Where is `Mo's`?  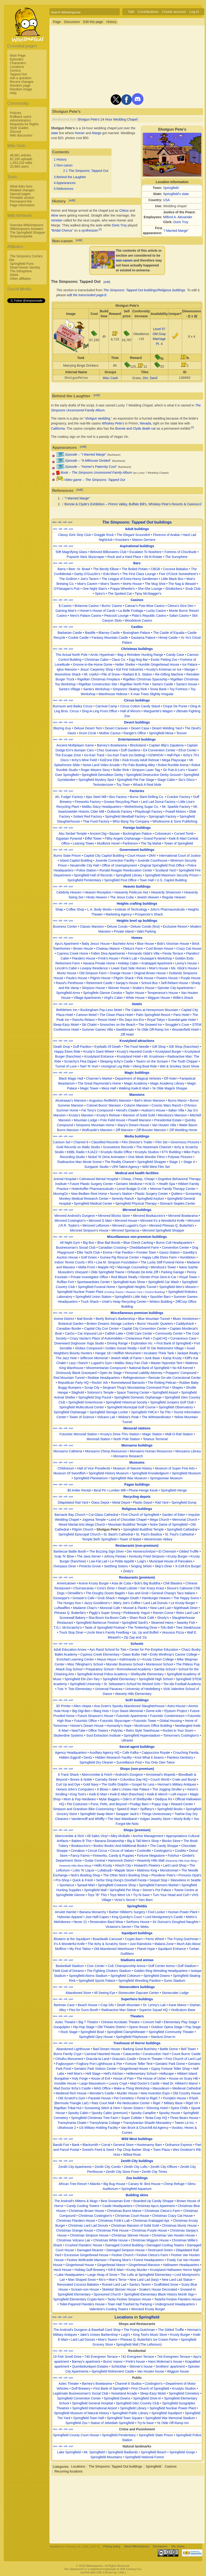 Mo's is located at coordinates (102, 2279).